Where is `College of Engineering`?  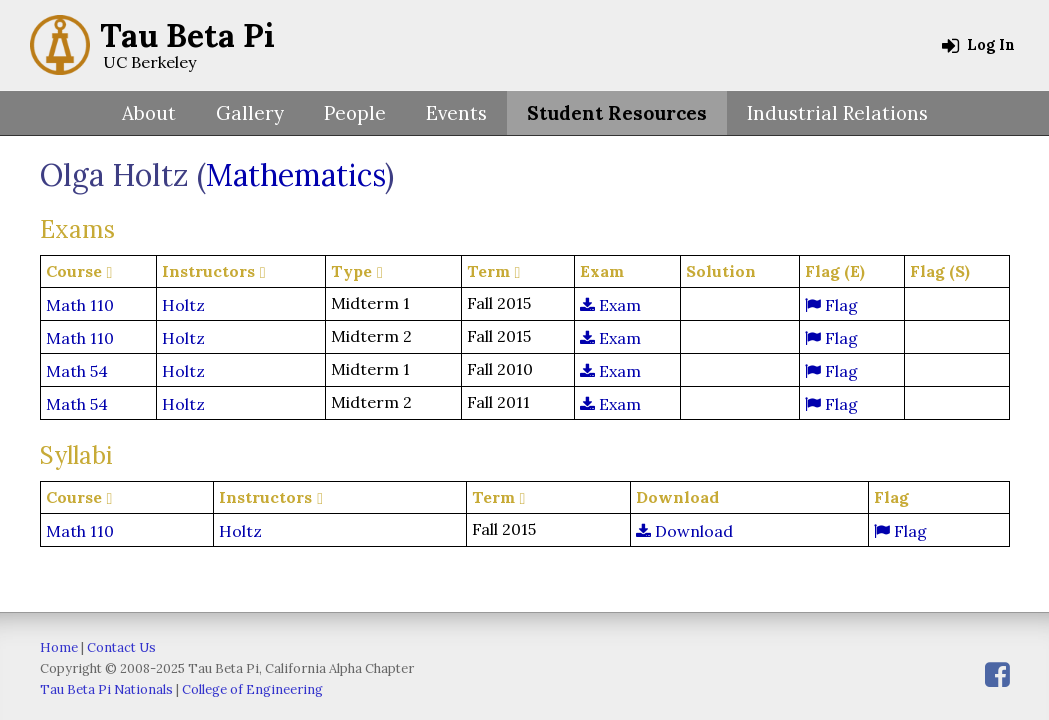 College of Engineering is located at coordinates (252, 689).